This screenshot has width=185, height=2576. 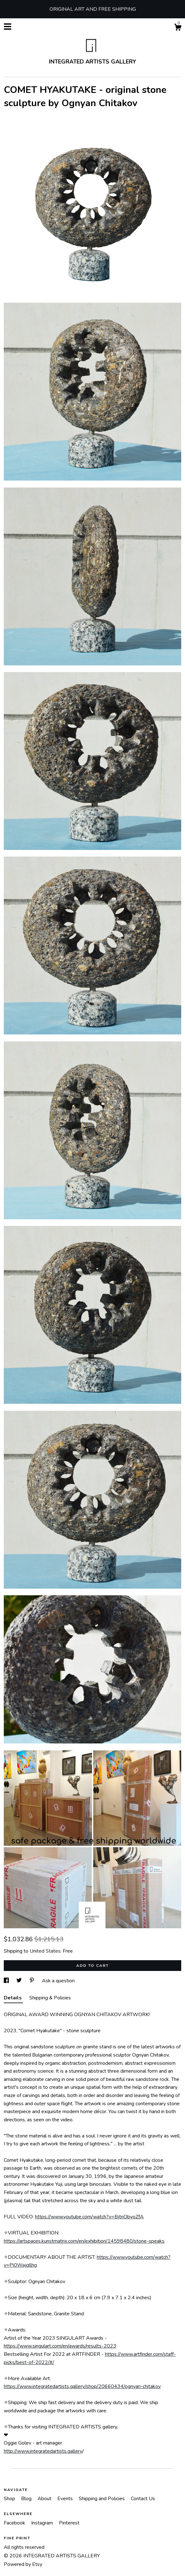 What do you see at coordinates (43, 2451) in the screenshot?
I see `http://www.integratedartists.gallery` at bounding box center [43, 2451].